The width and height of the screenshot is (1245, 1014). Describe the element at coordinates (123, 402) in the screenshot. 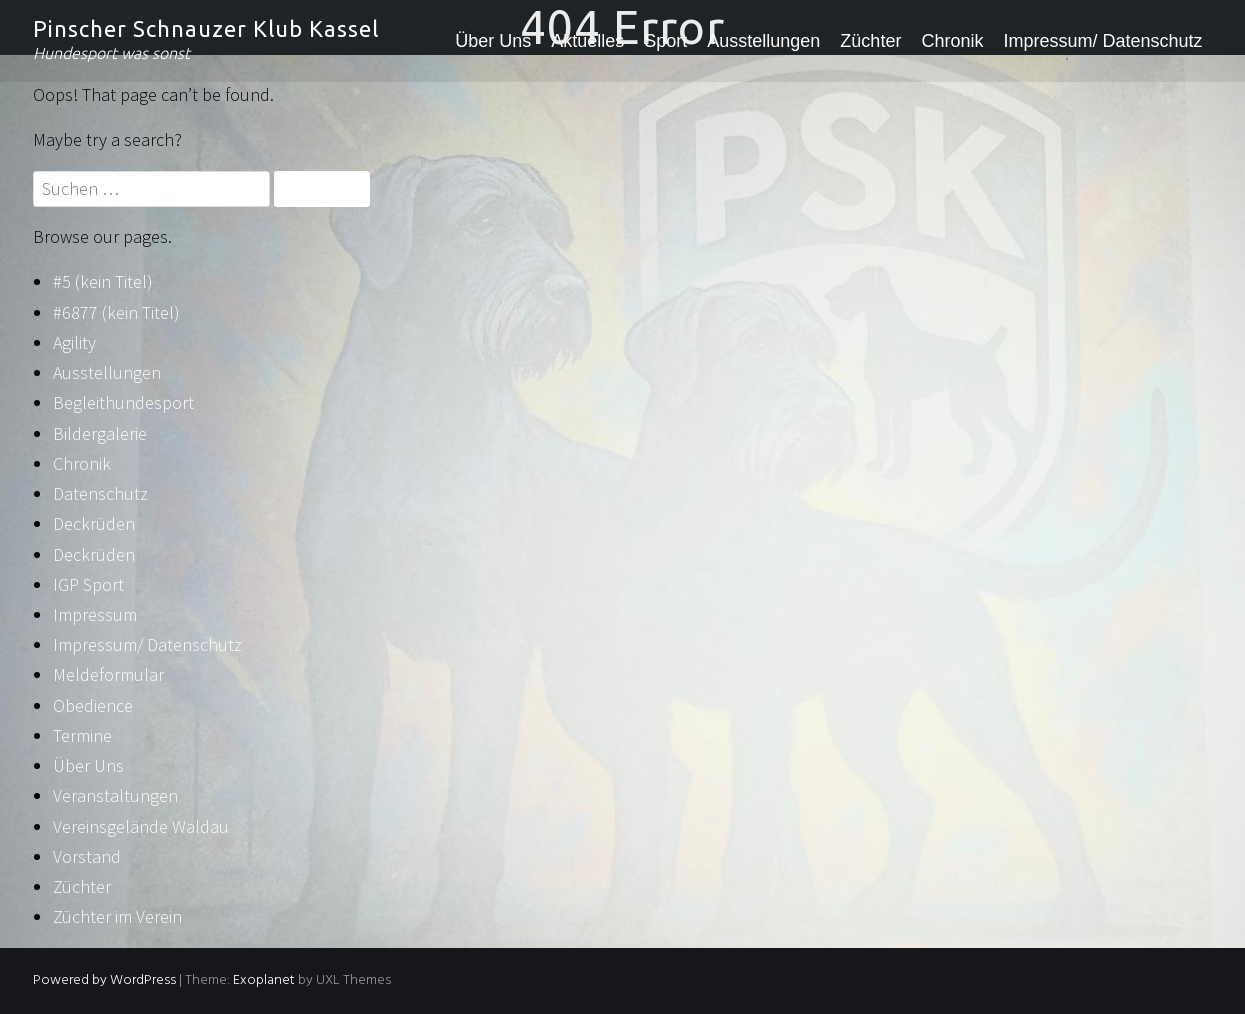

I see `Begleithundesport` at that location.